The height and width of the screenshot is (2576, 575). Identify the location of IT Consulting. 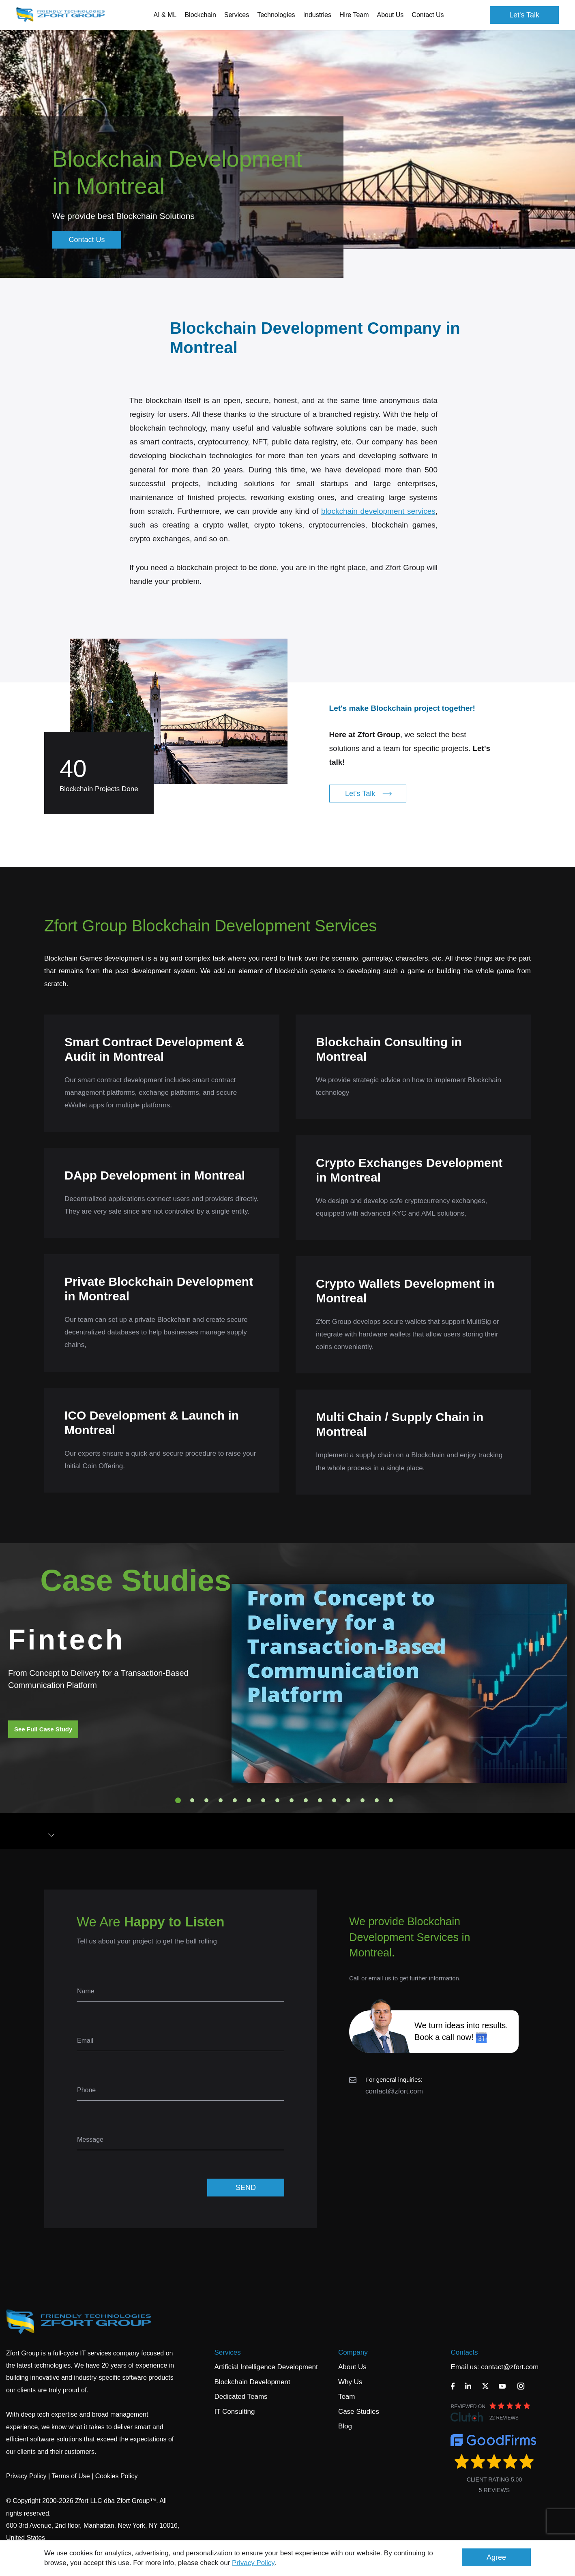
(235, 2411).